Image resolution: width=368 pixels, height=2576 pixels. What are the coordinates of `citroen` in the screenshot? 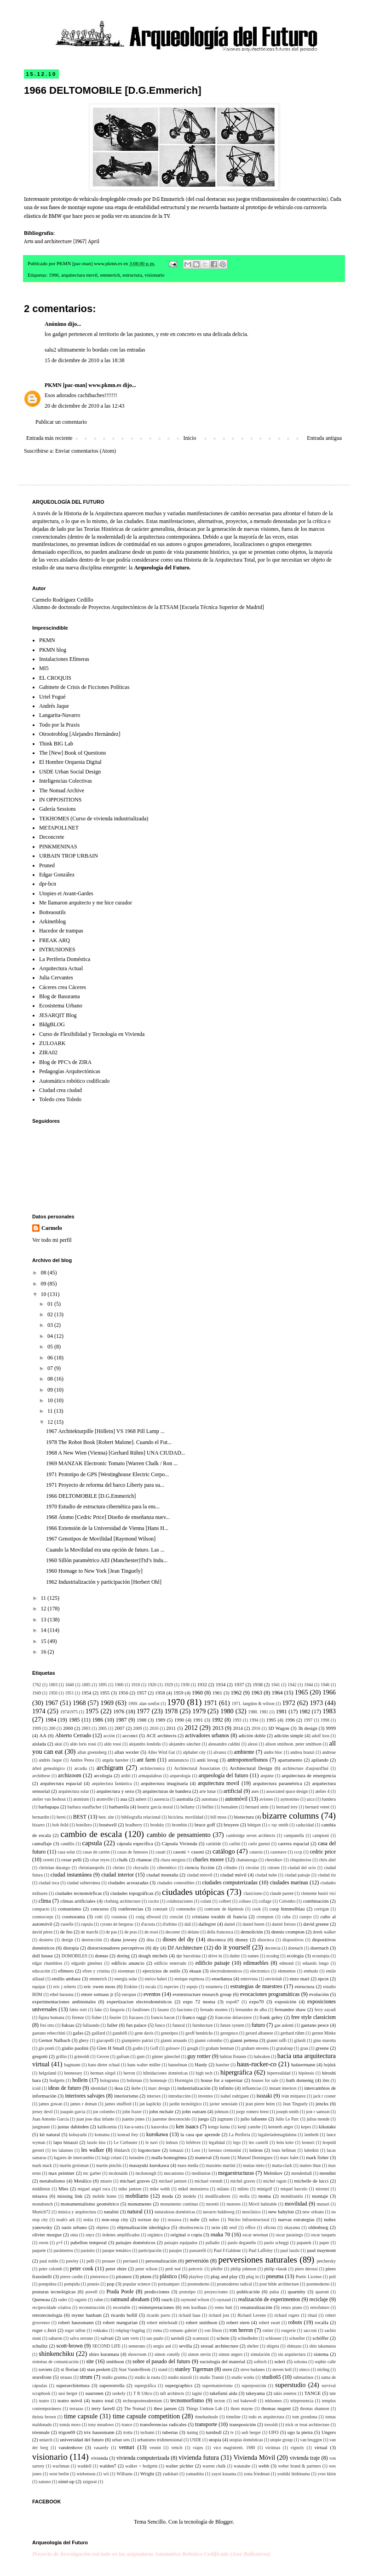 It's located at (273, 1867).